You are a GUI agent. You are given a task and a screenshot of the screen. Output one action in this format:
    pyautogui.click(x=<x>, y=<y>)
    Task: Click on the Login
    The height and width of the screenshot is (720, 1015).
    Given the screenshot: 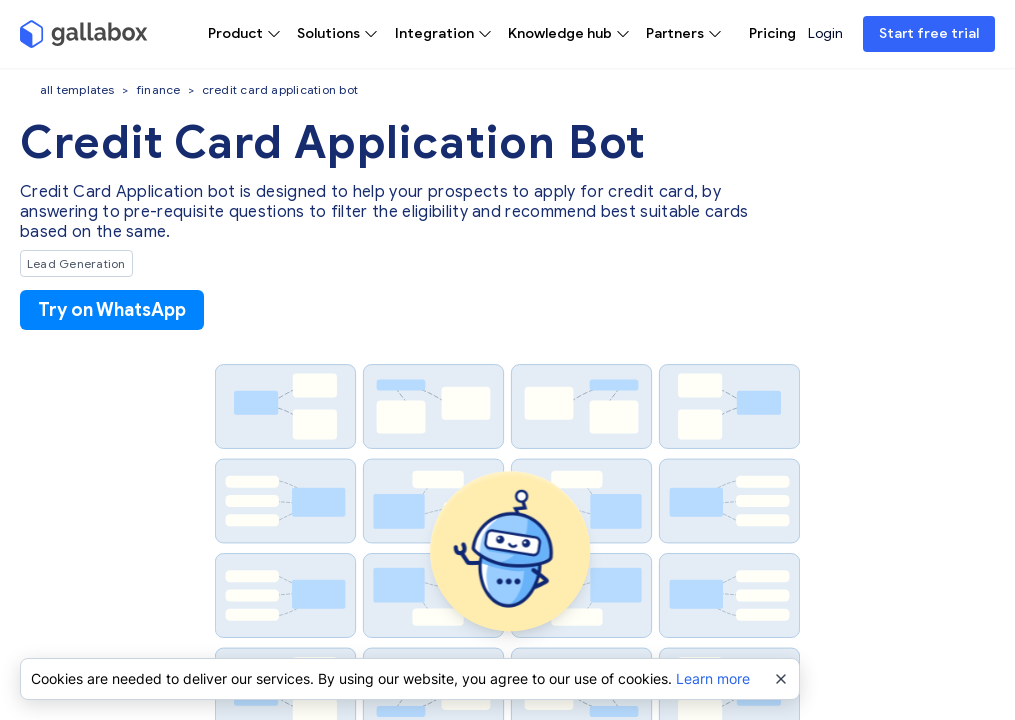 What is the action you would take?
    pyautogui.click(x=825, y=33)
    